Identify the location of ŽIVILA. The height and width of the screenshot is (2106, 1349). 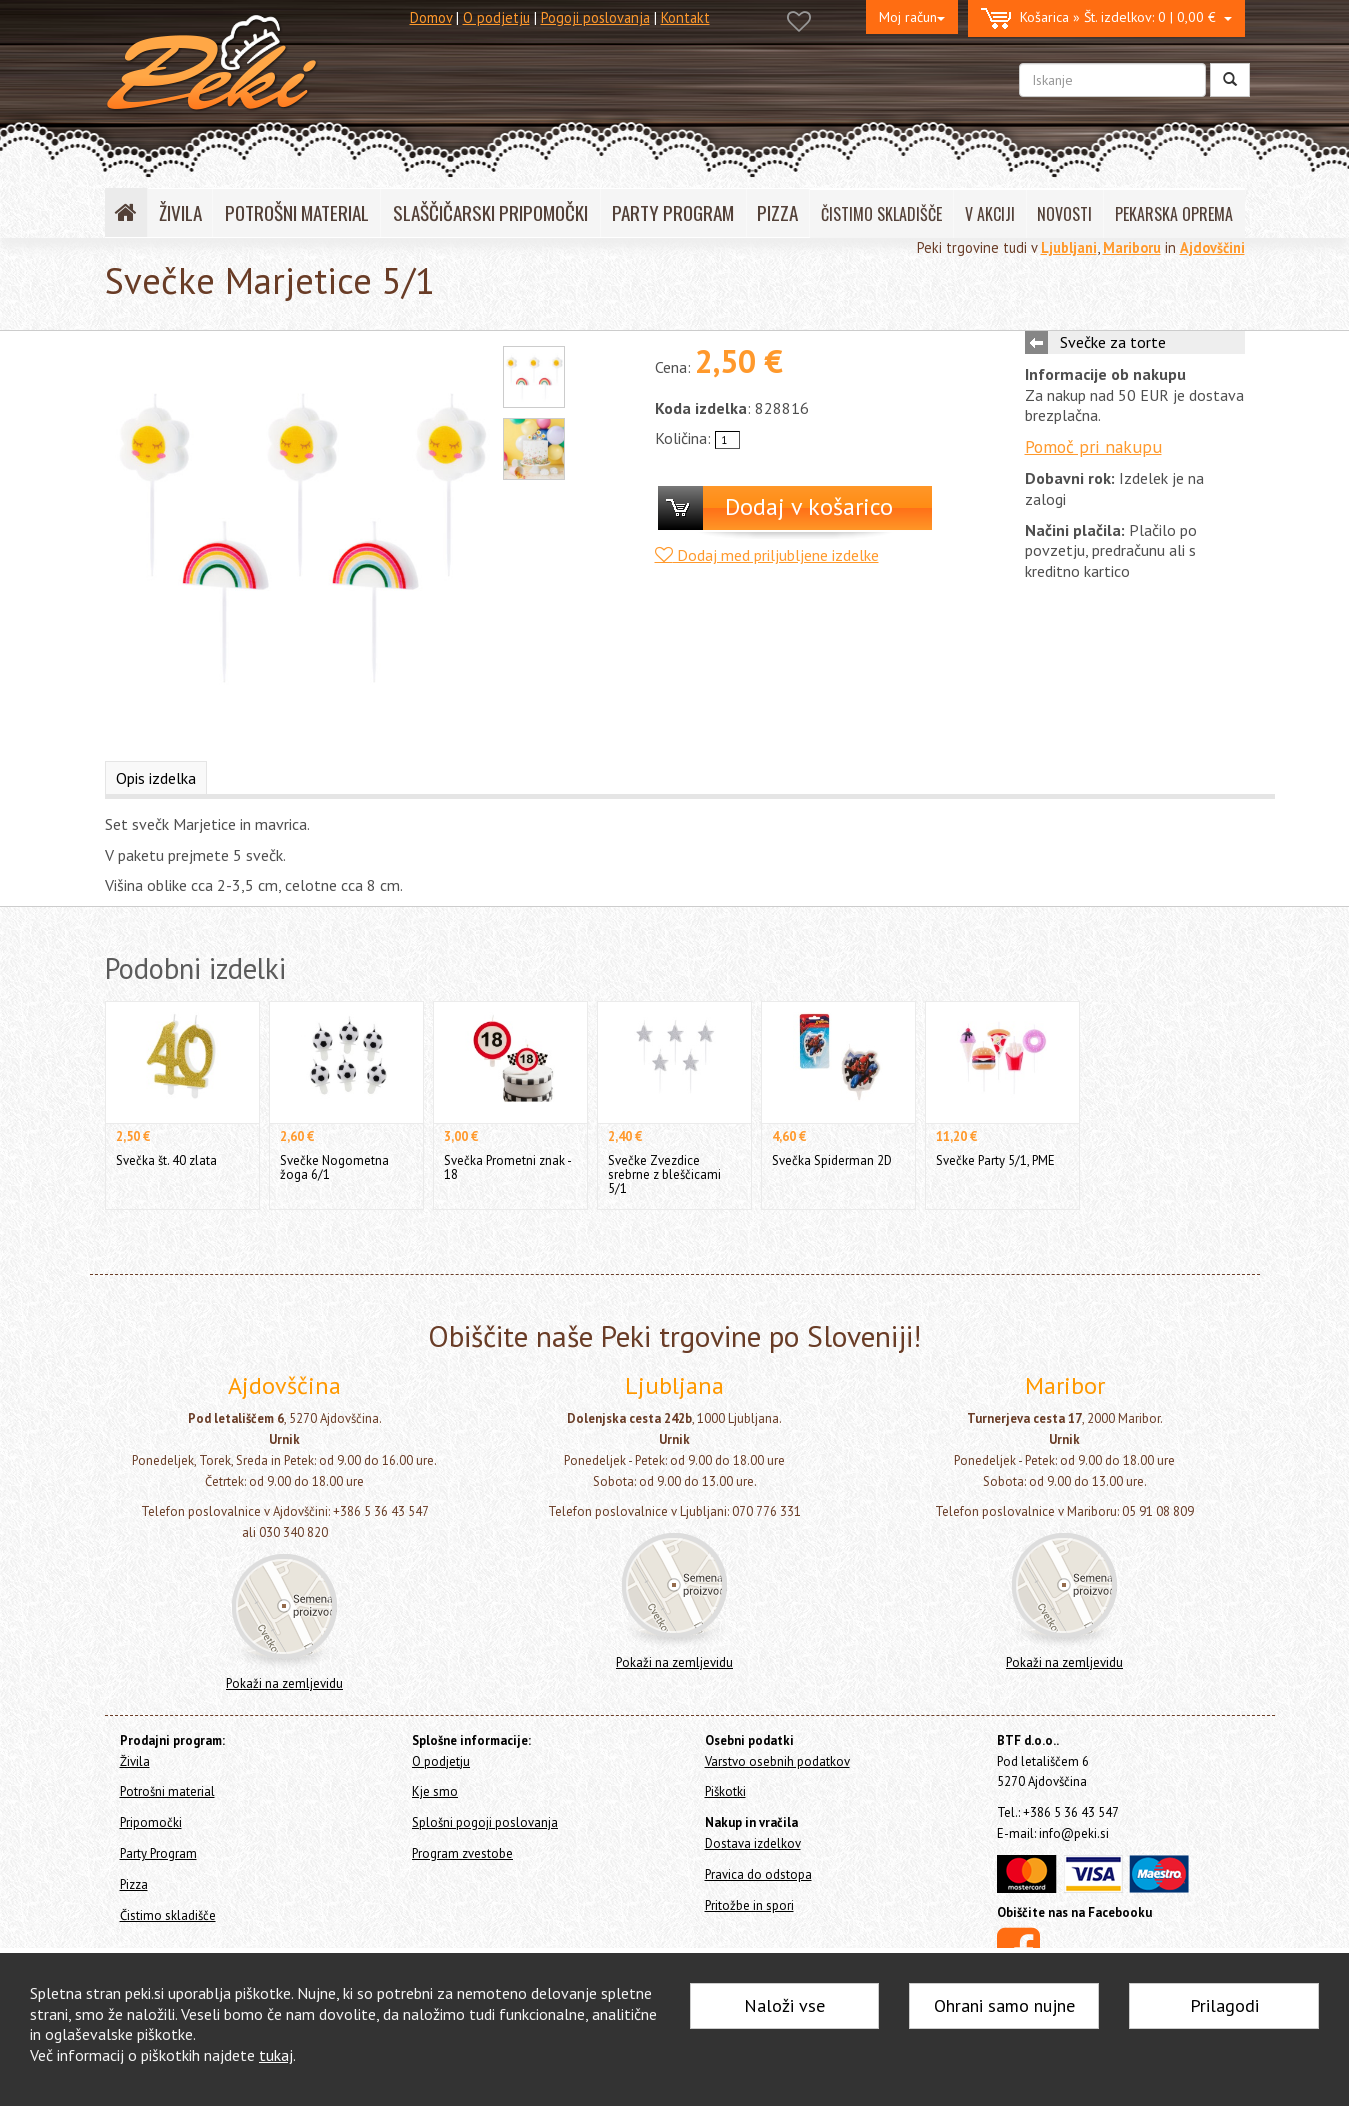
(180, 212).